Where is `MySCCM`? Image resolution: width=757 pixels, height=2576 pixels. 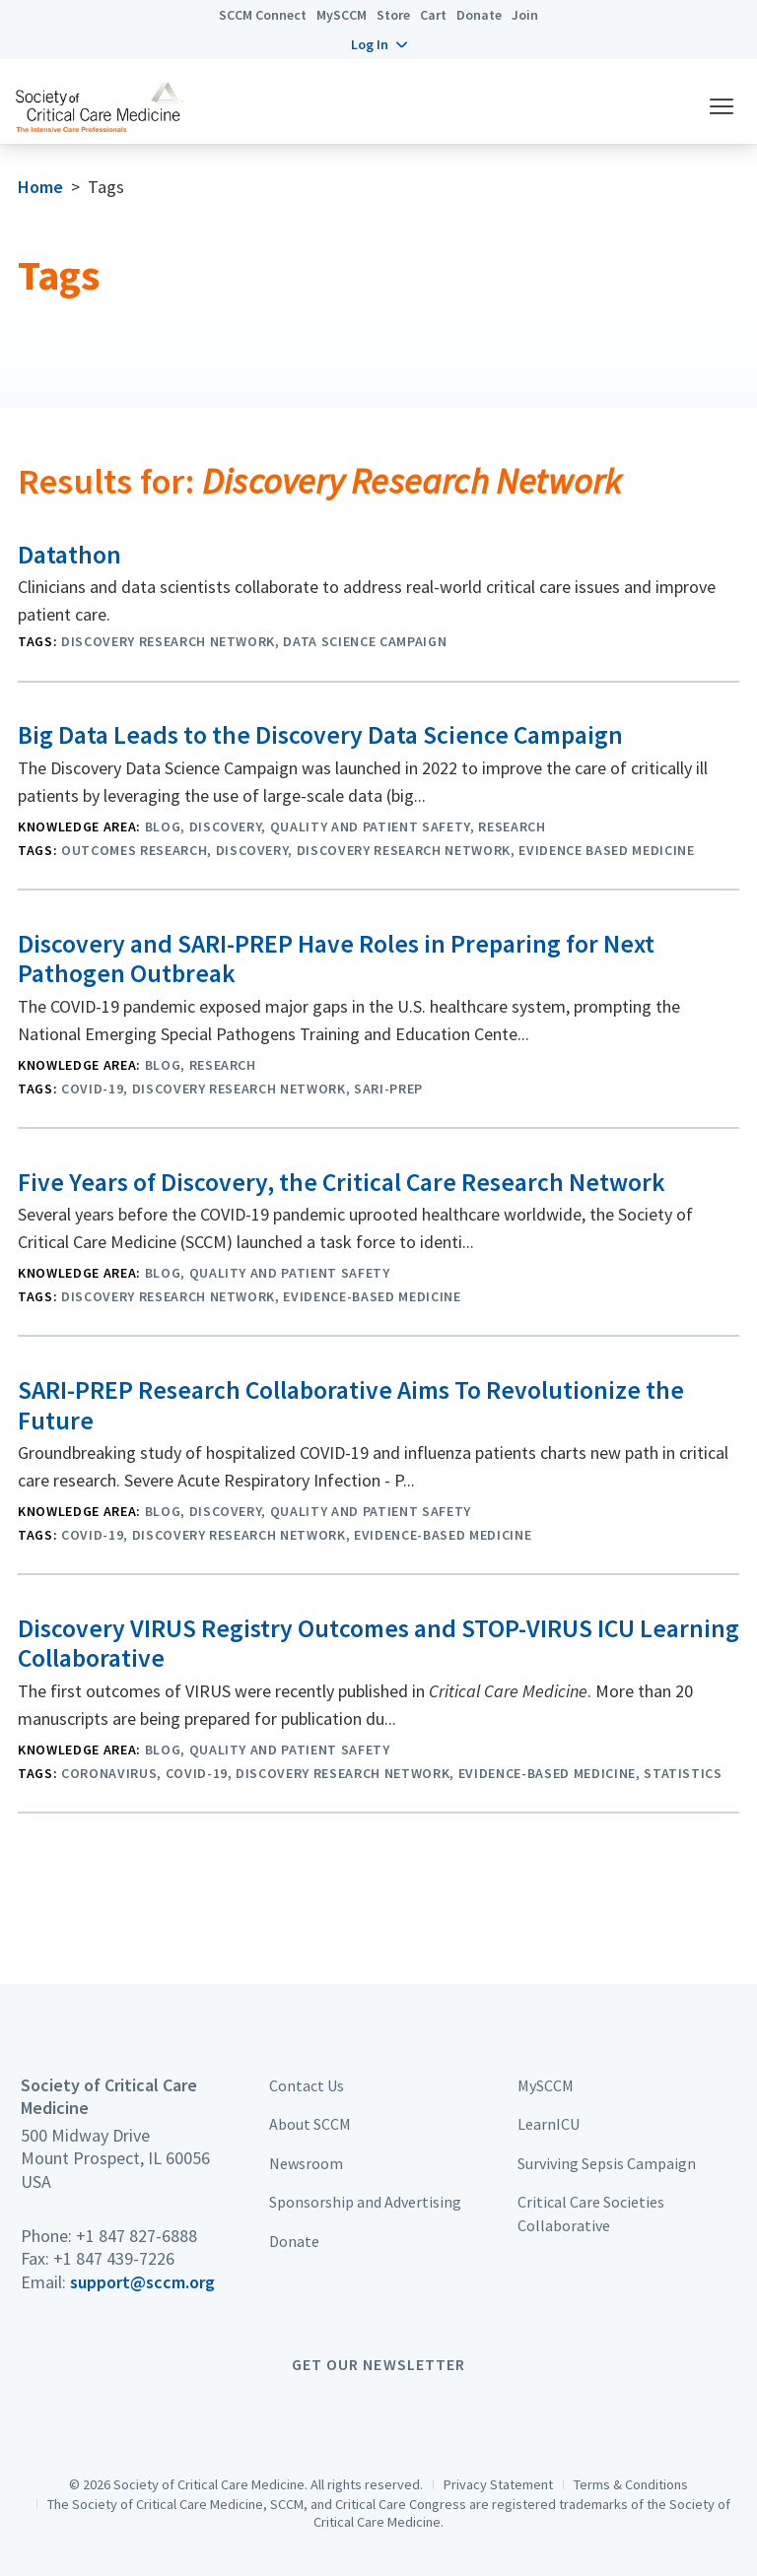
MySCCM is located at coordinates (341, 15).